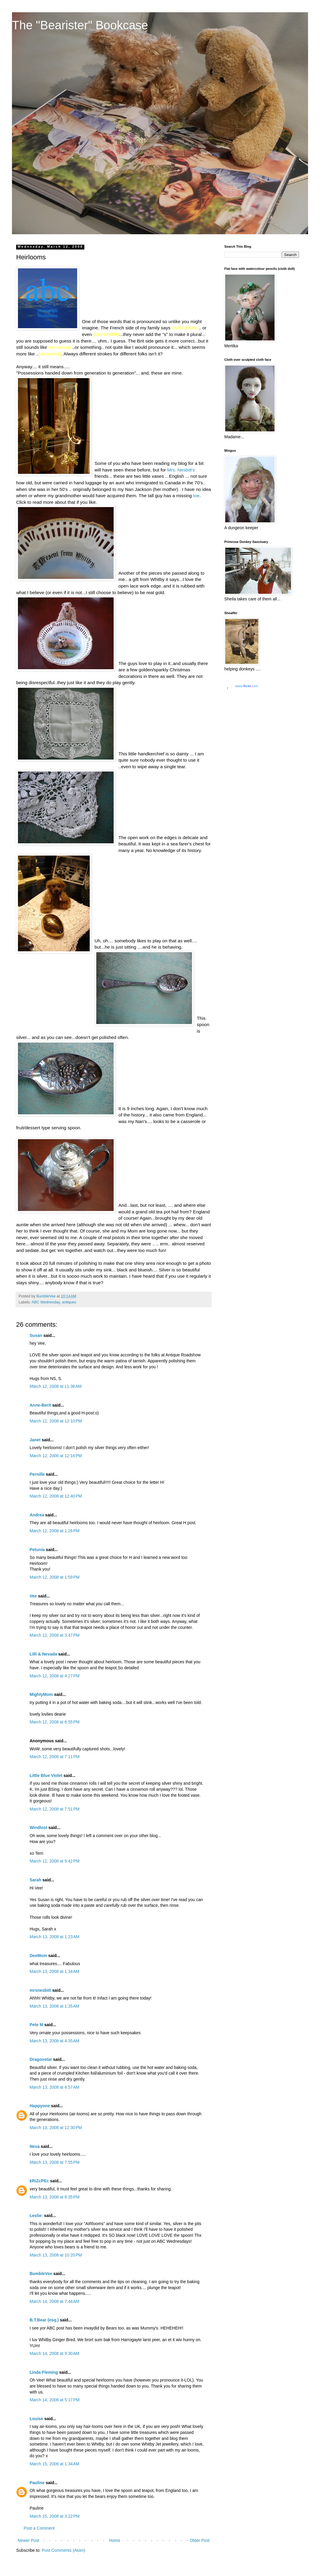 The width and height of the screenshot is (320, 2576). Describe the element at coordinates (54, 2087) in the screenshot. I see `March 13, 2008 at 4:57 AM` at that location.